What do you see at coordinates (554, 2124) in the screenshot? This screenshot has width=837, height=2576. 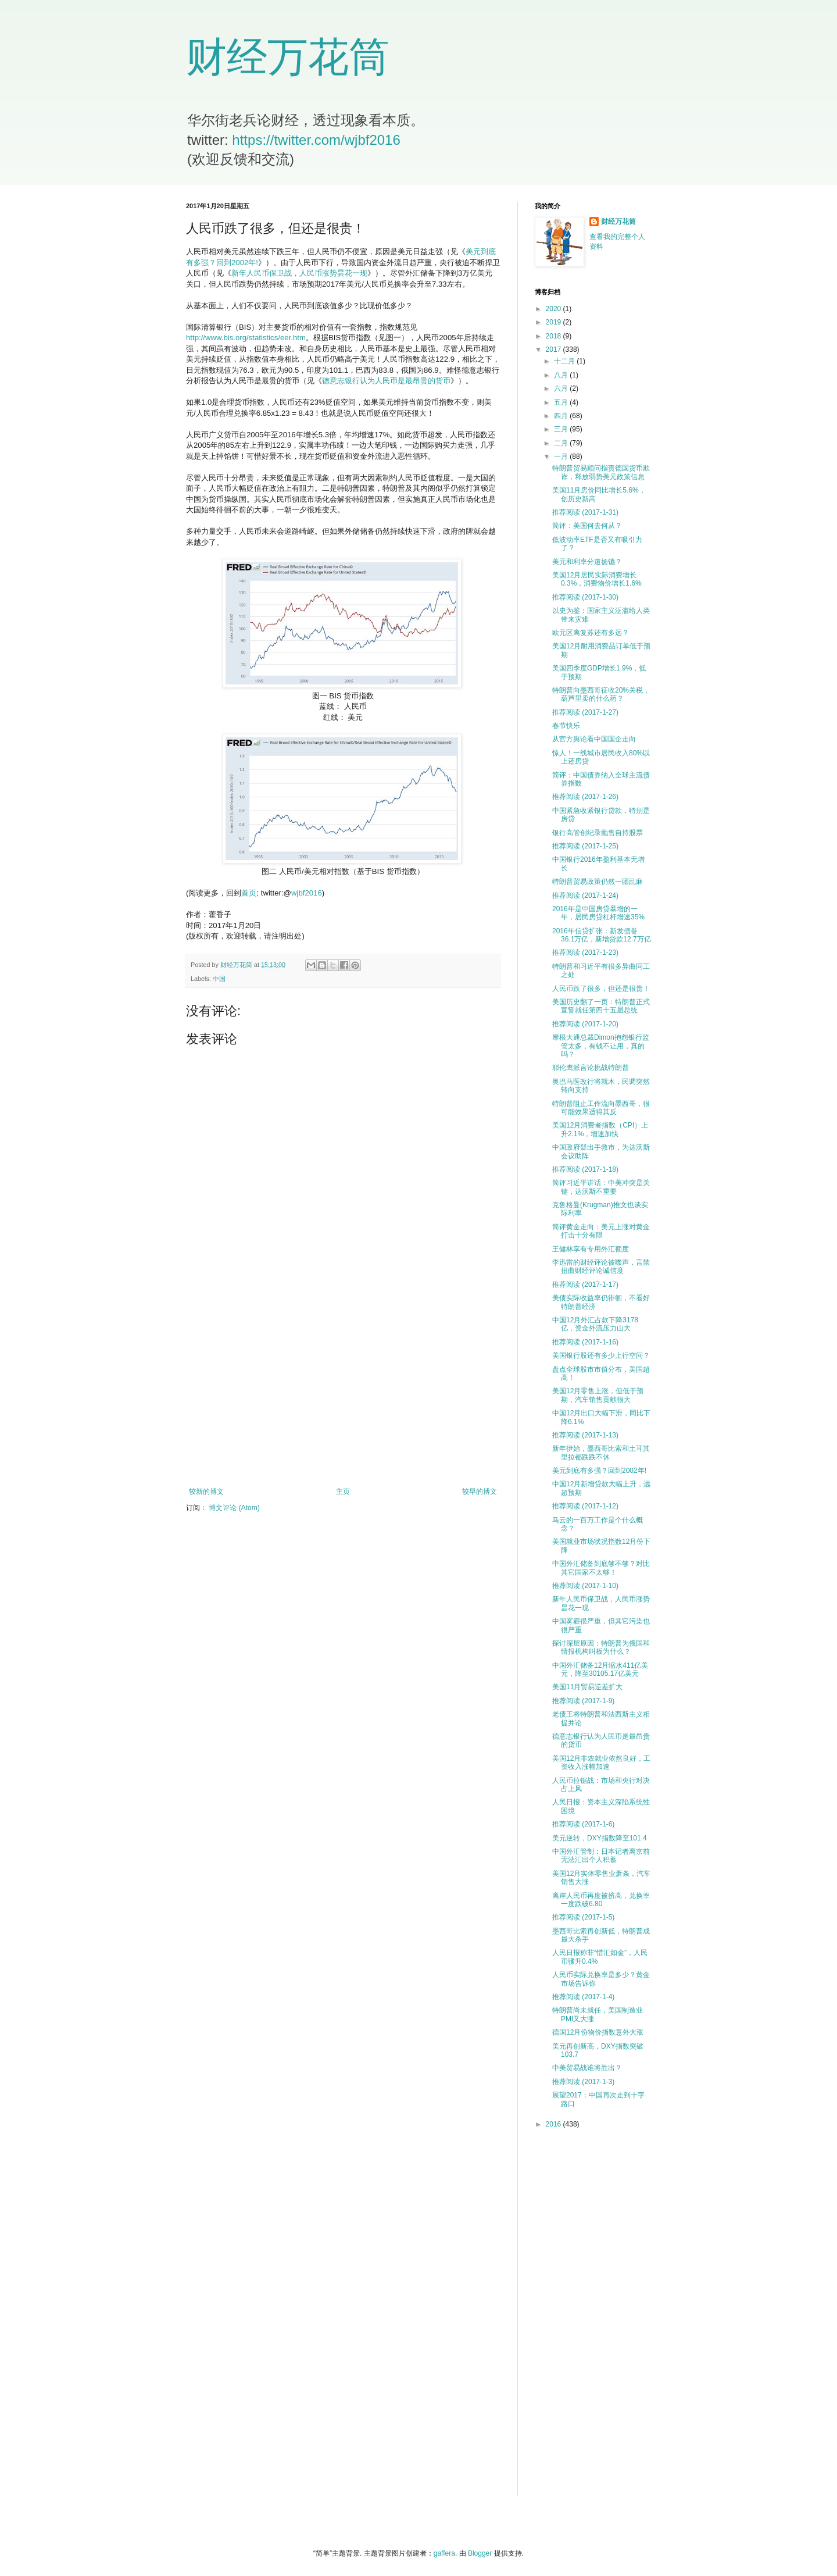 I see `2016` at bounding box center [554, 2124].